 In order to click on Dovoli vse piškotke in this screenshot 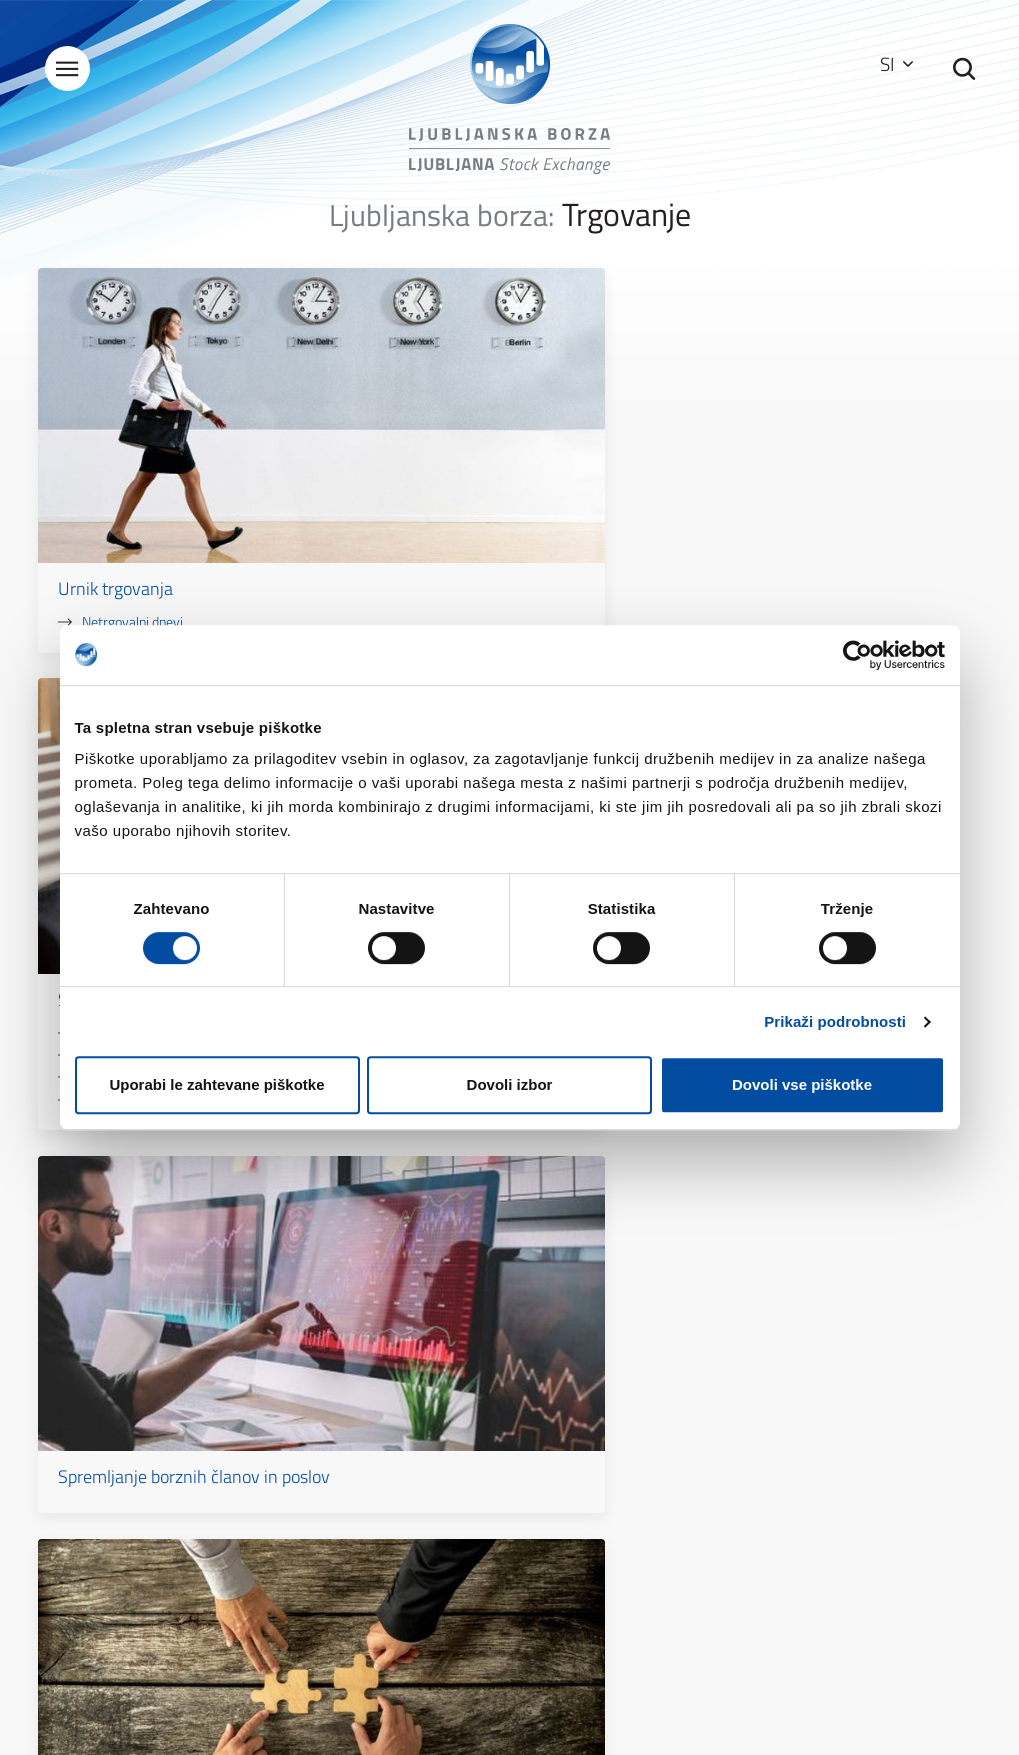, I will do `click(802, 1084)`.